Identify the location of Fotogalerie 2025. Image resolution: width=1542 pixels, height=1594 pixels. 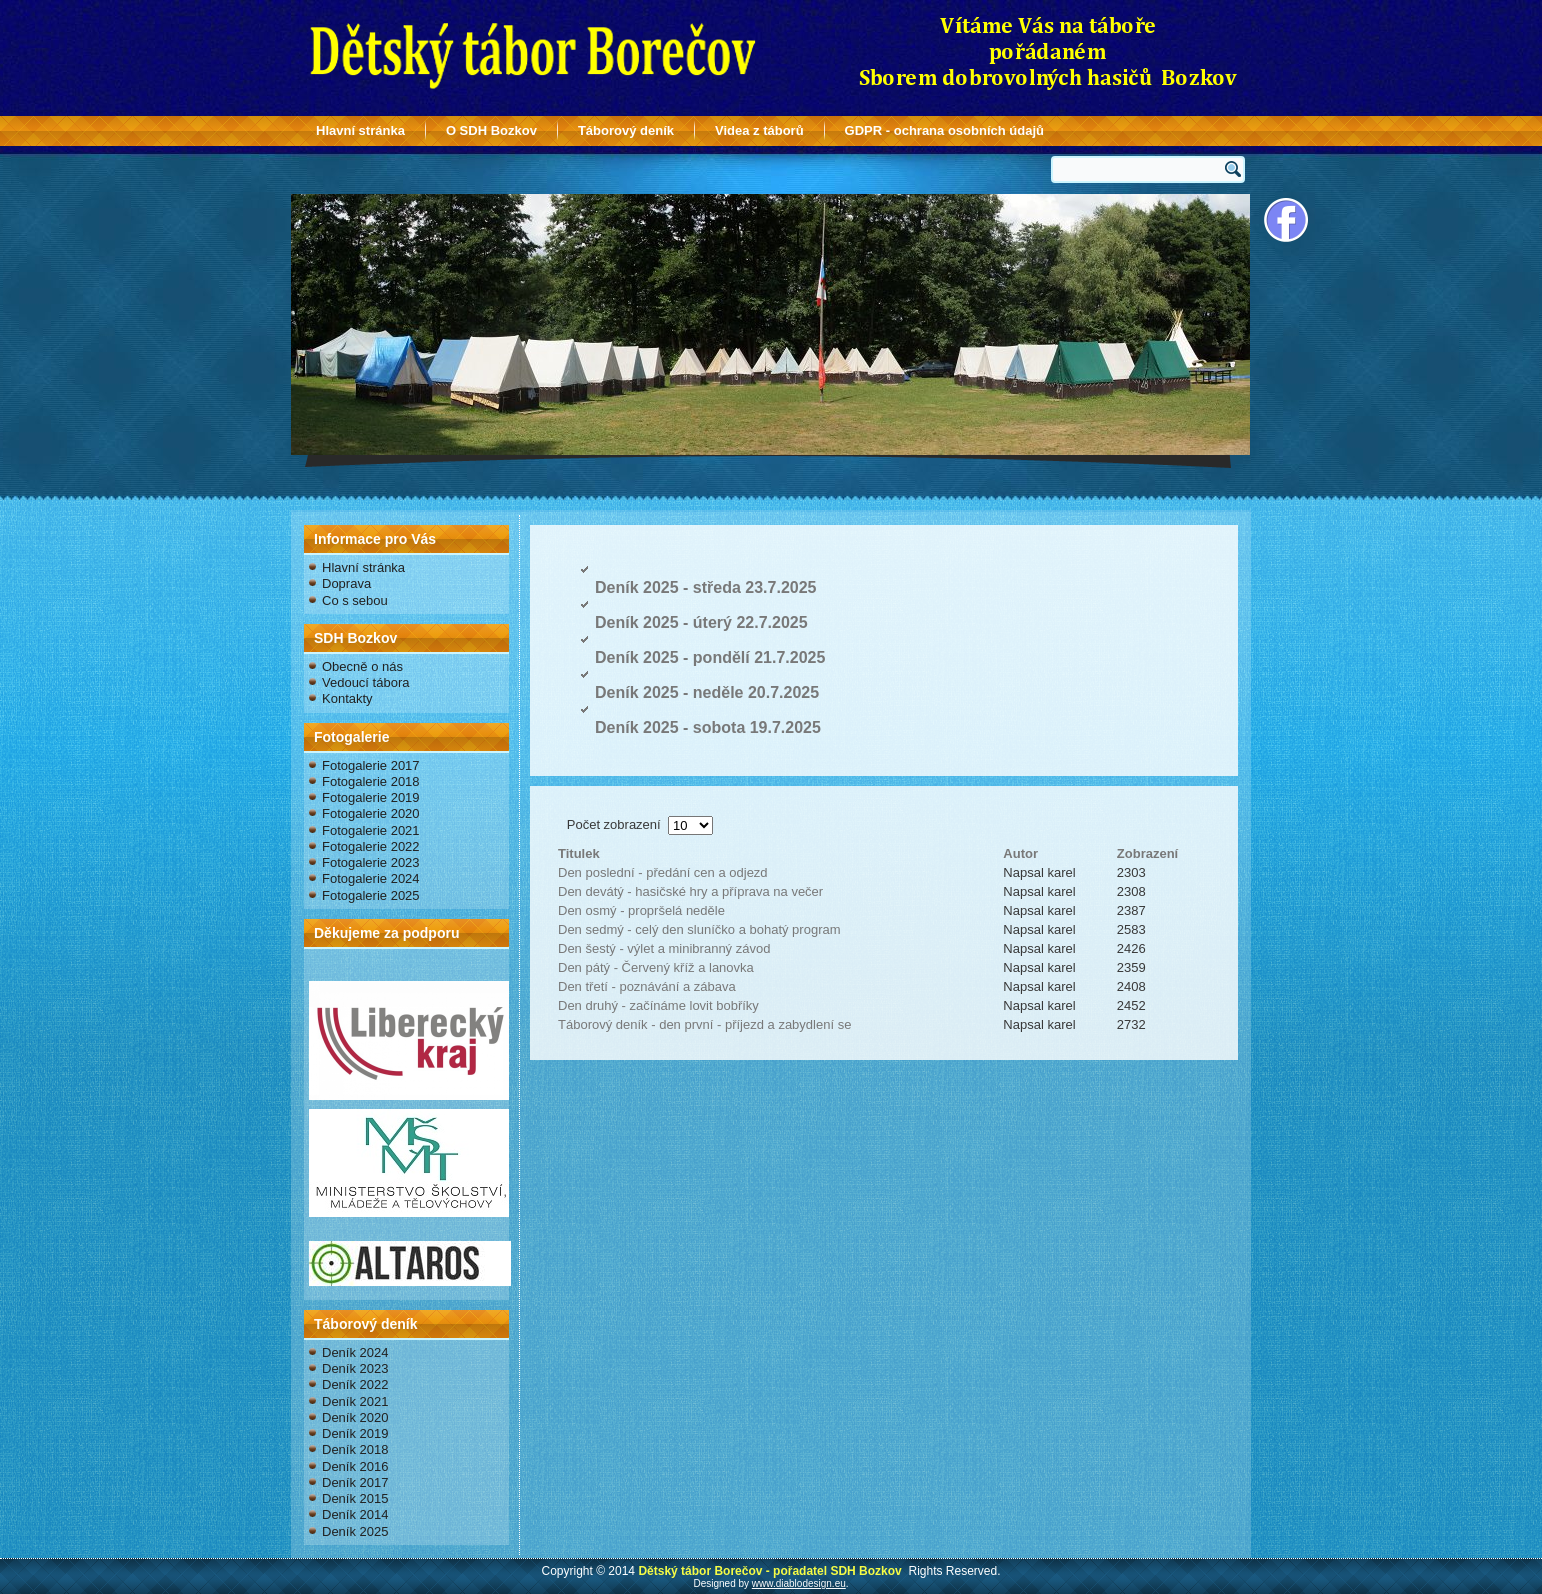
(371, 895).